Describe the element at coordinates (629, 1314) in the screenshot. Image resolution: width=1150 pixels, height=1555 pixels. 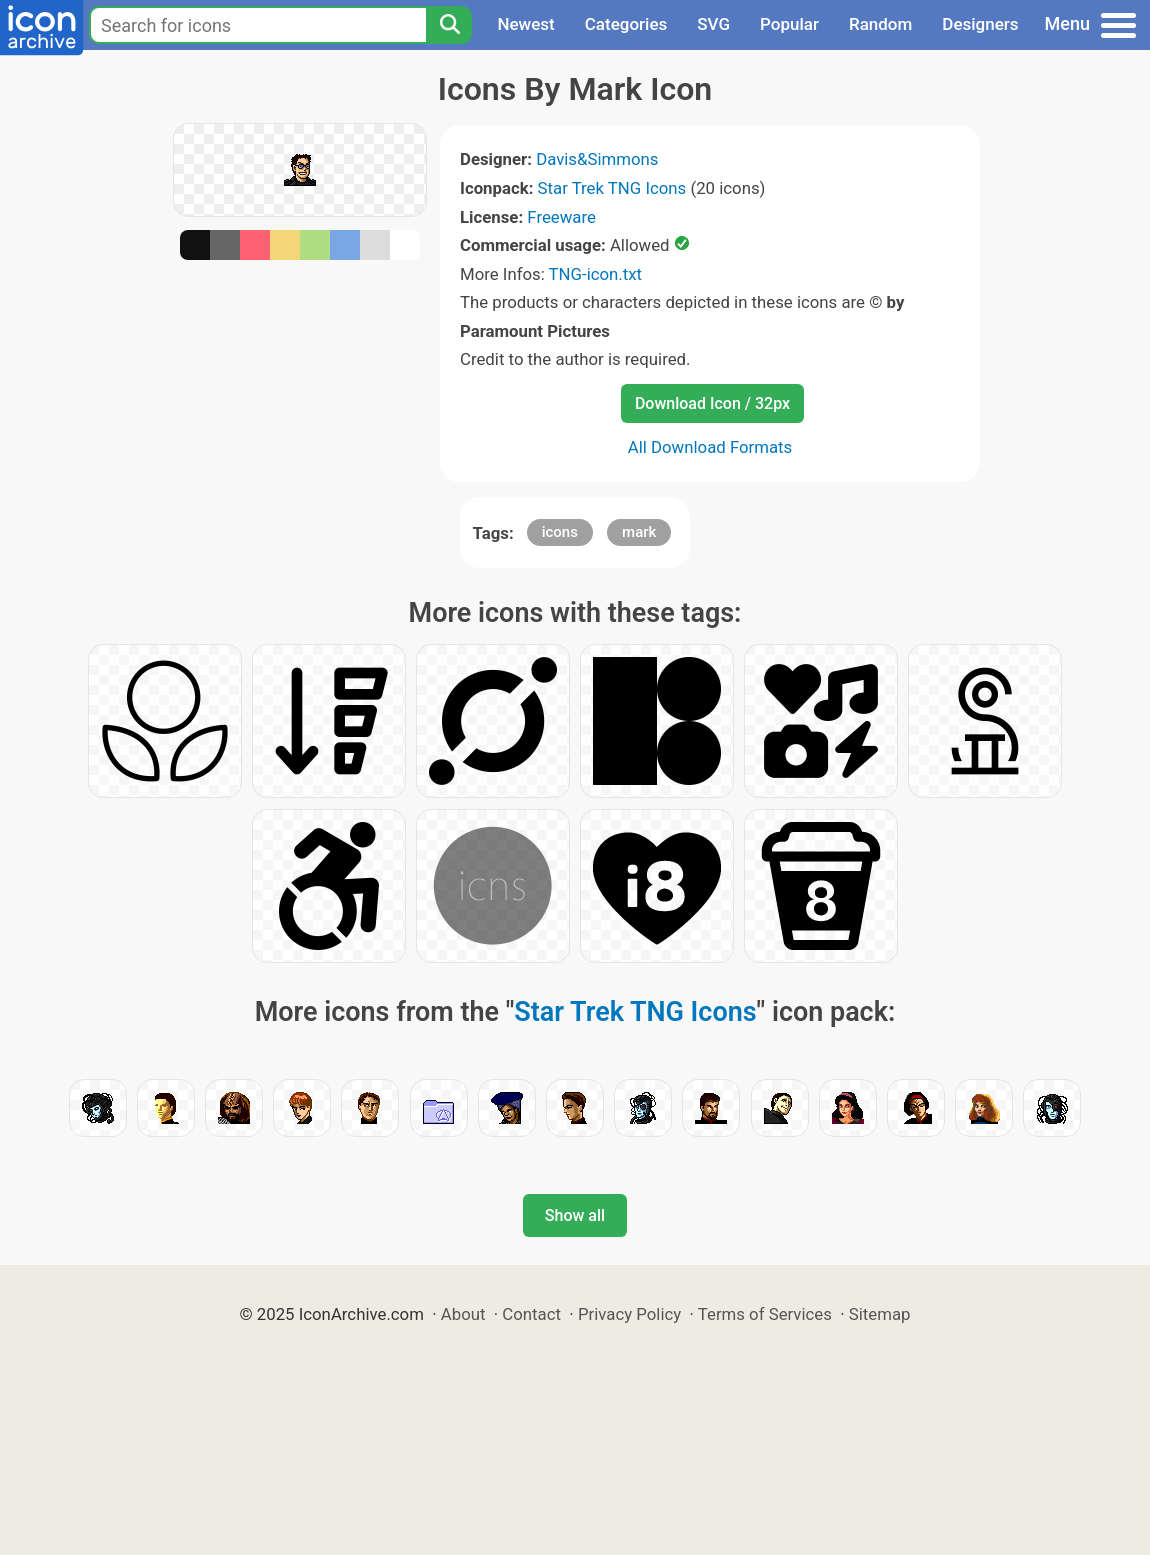
I see `Privacy Policy` at that location.